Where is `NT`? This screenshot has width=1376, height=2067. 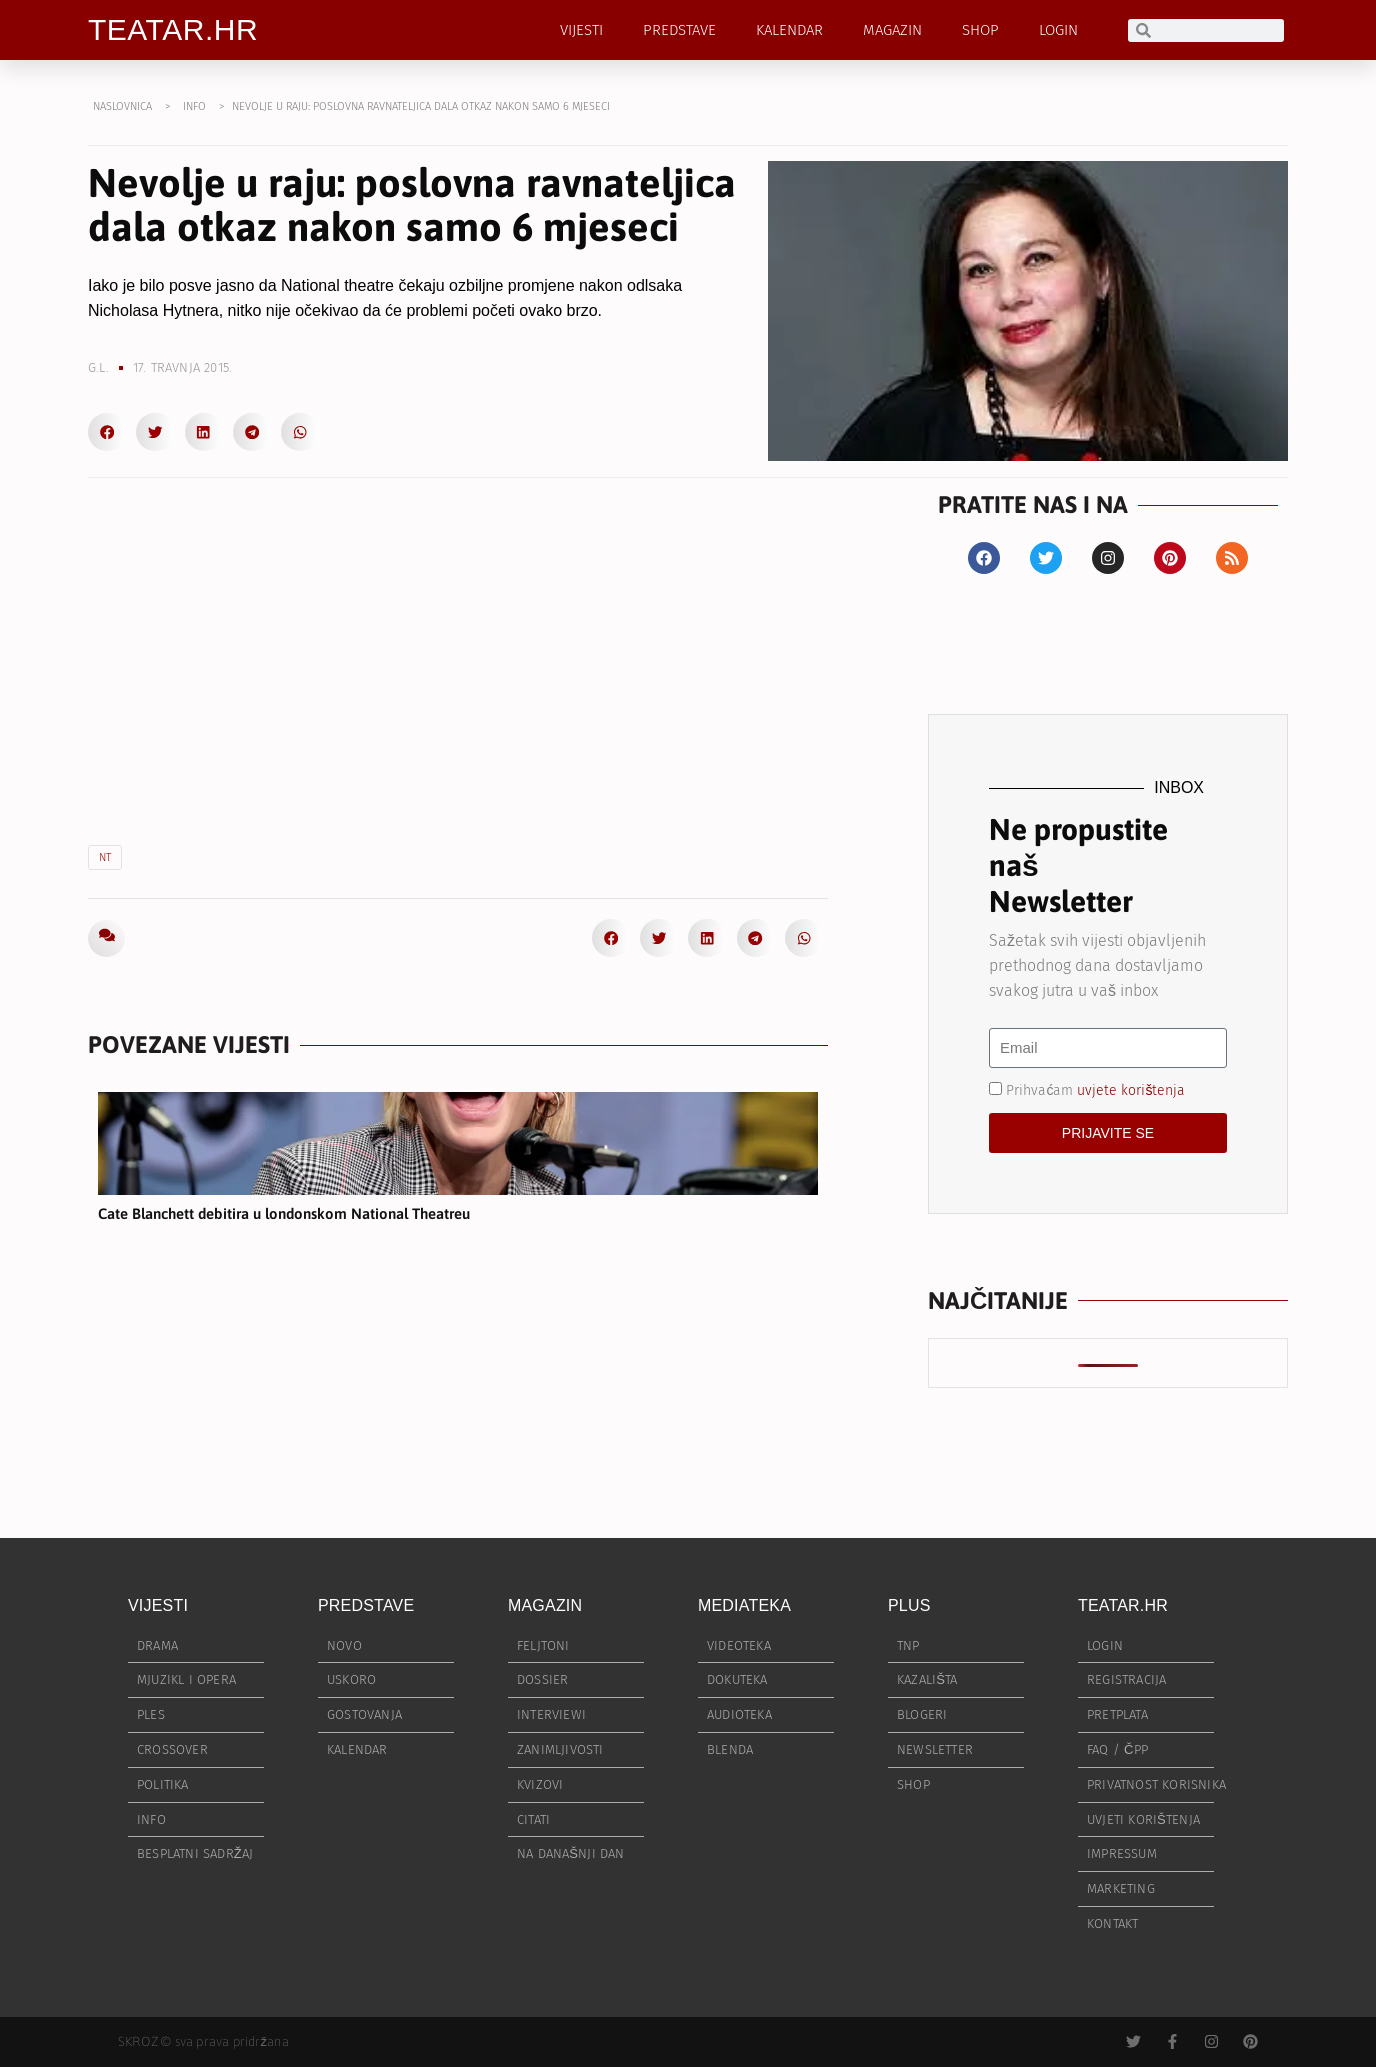 NT is located at coordinates (105, 857).